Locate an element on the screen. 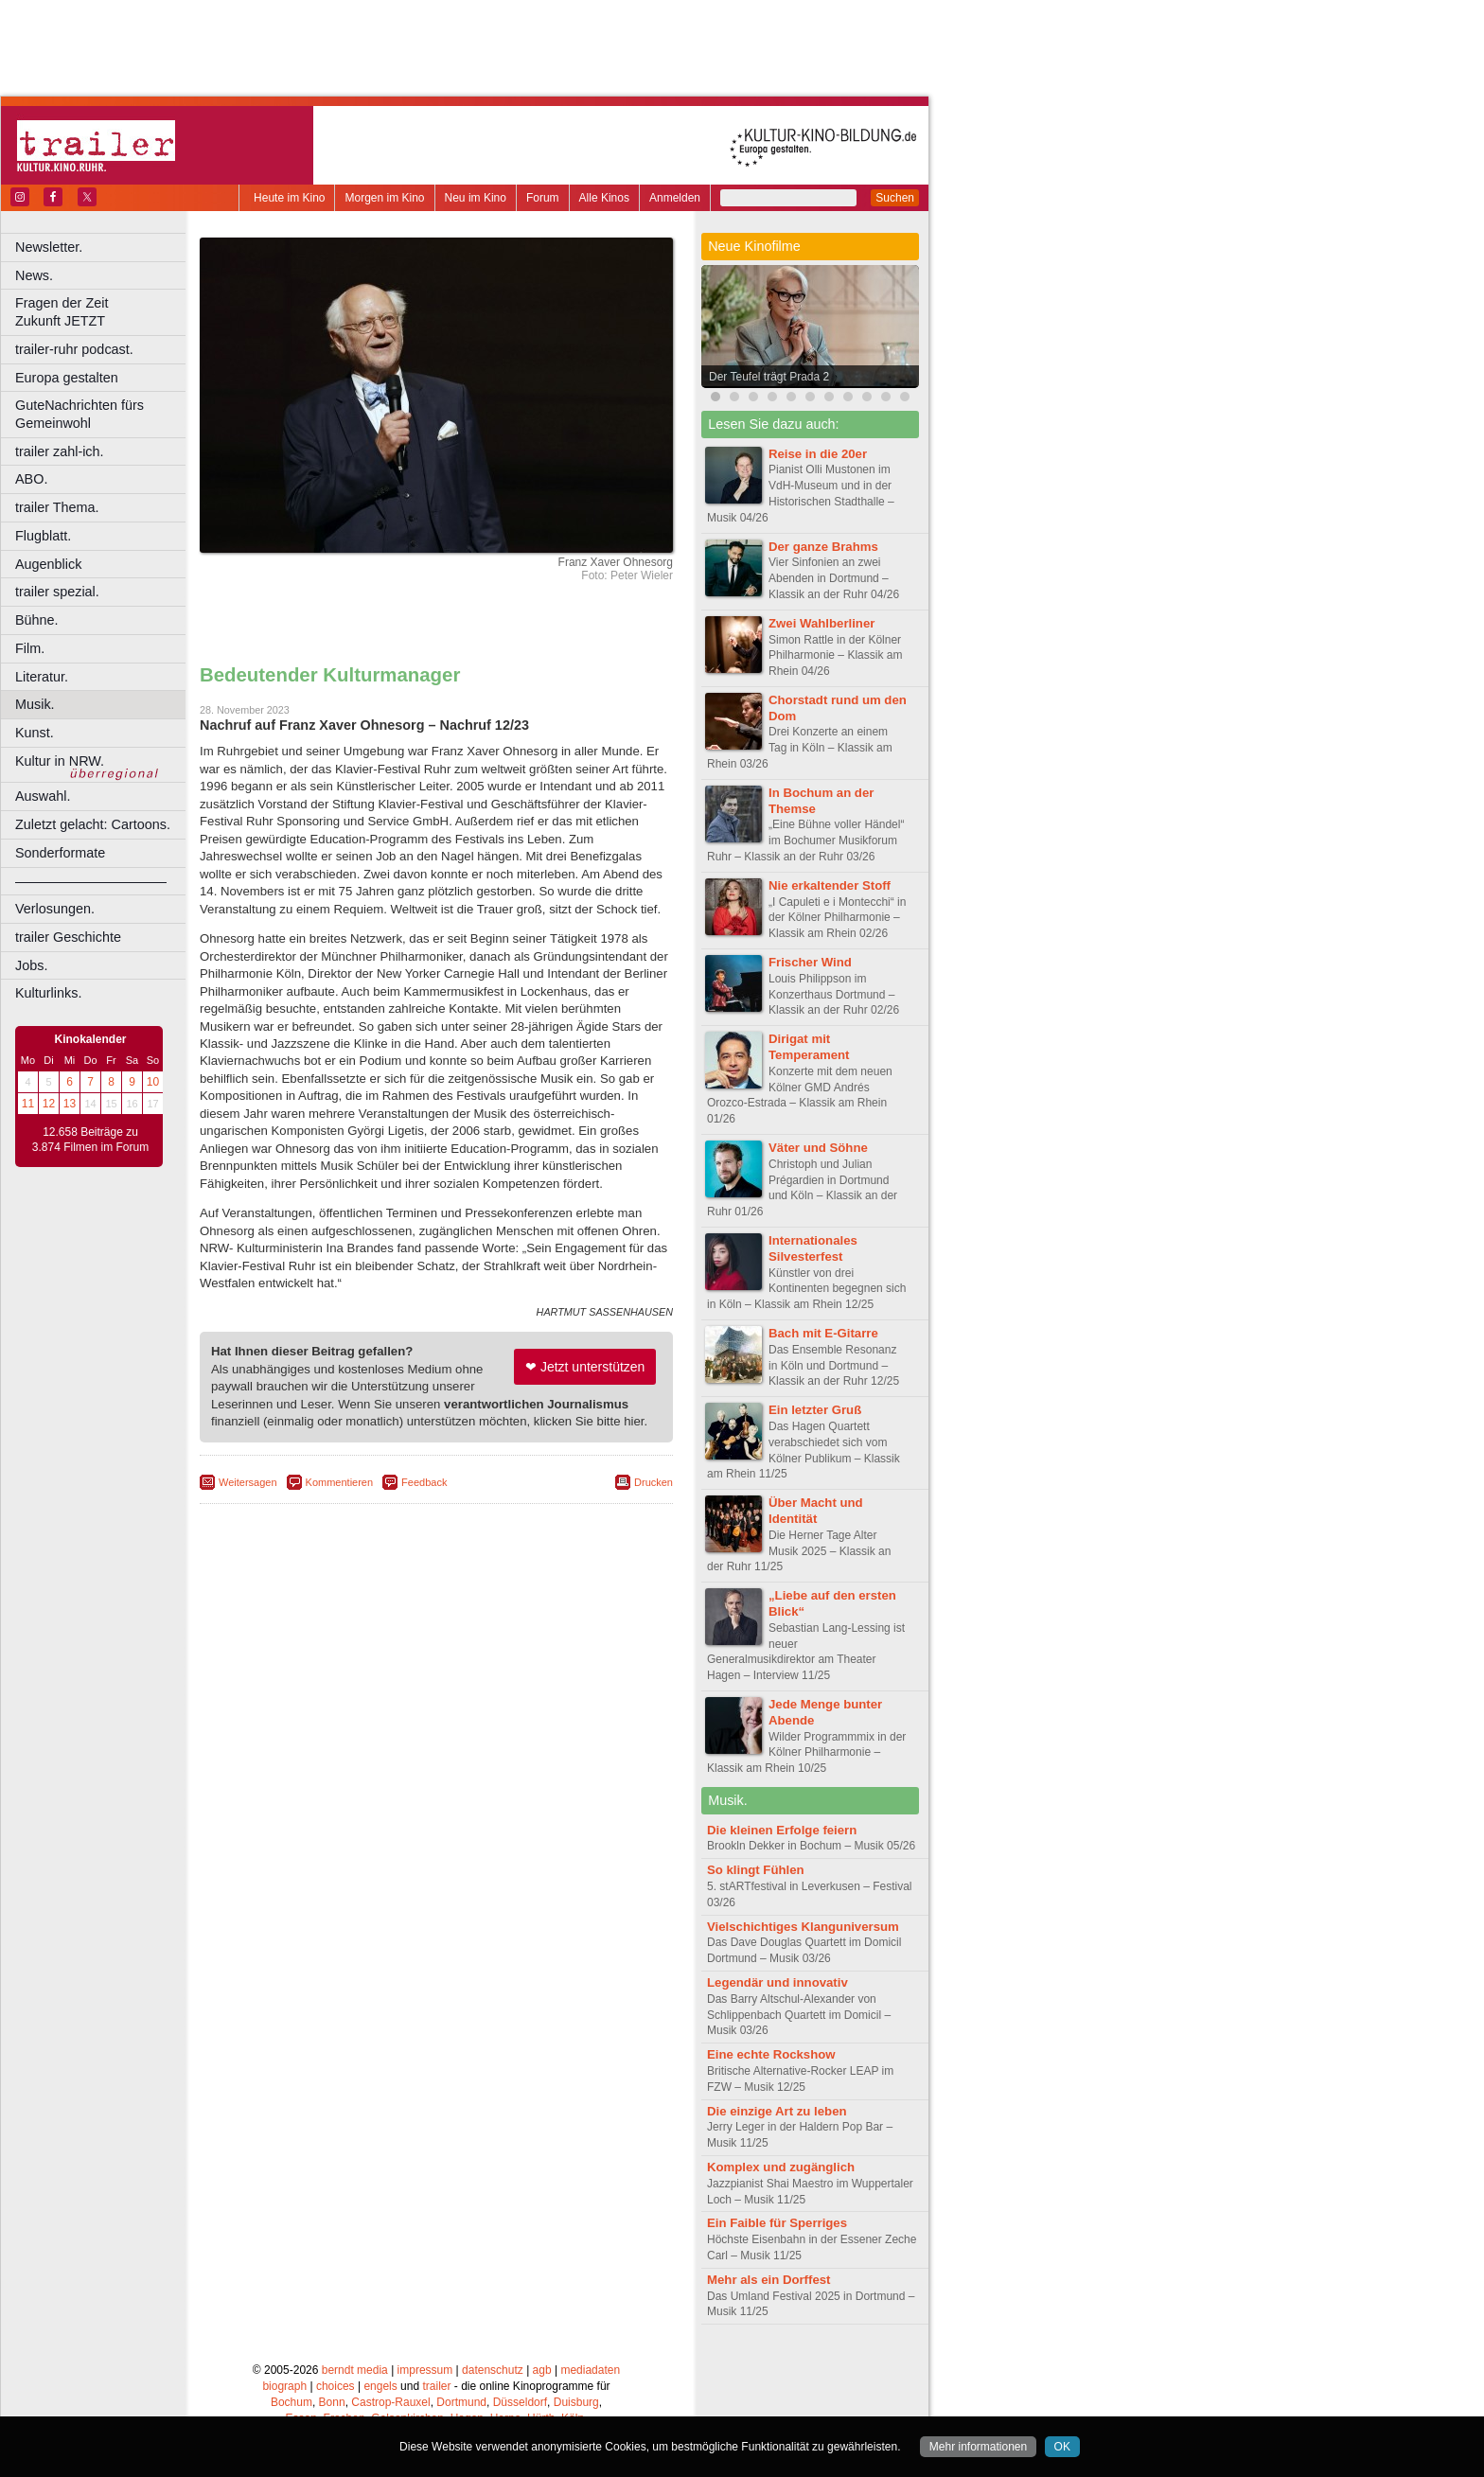 The width and height of the screenshot is (1484, 2477). Drucken is located at coordinates (653, 1482).